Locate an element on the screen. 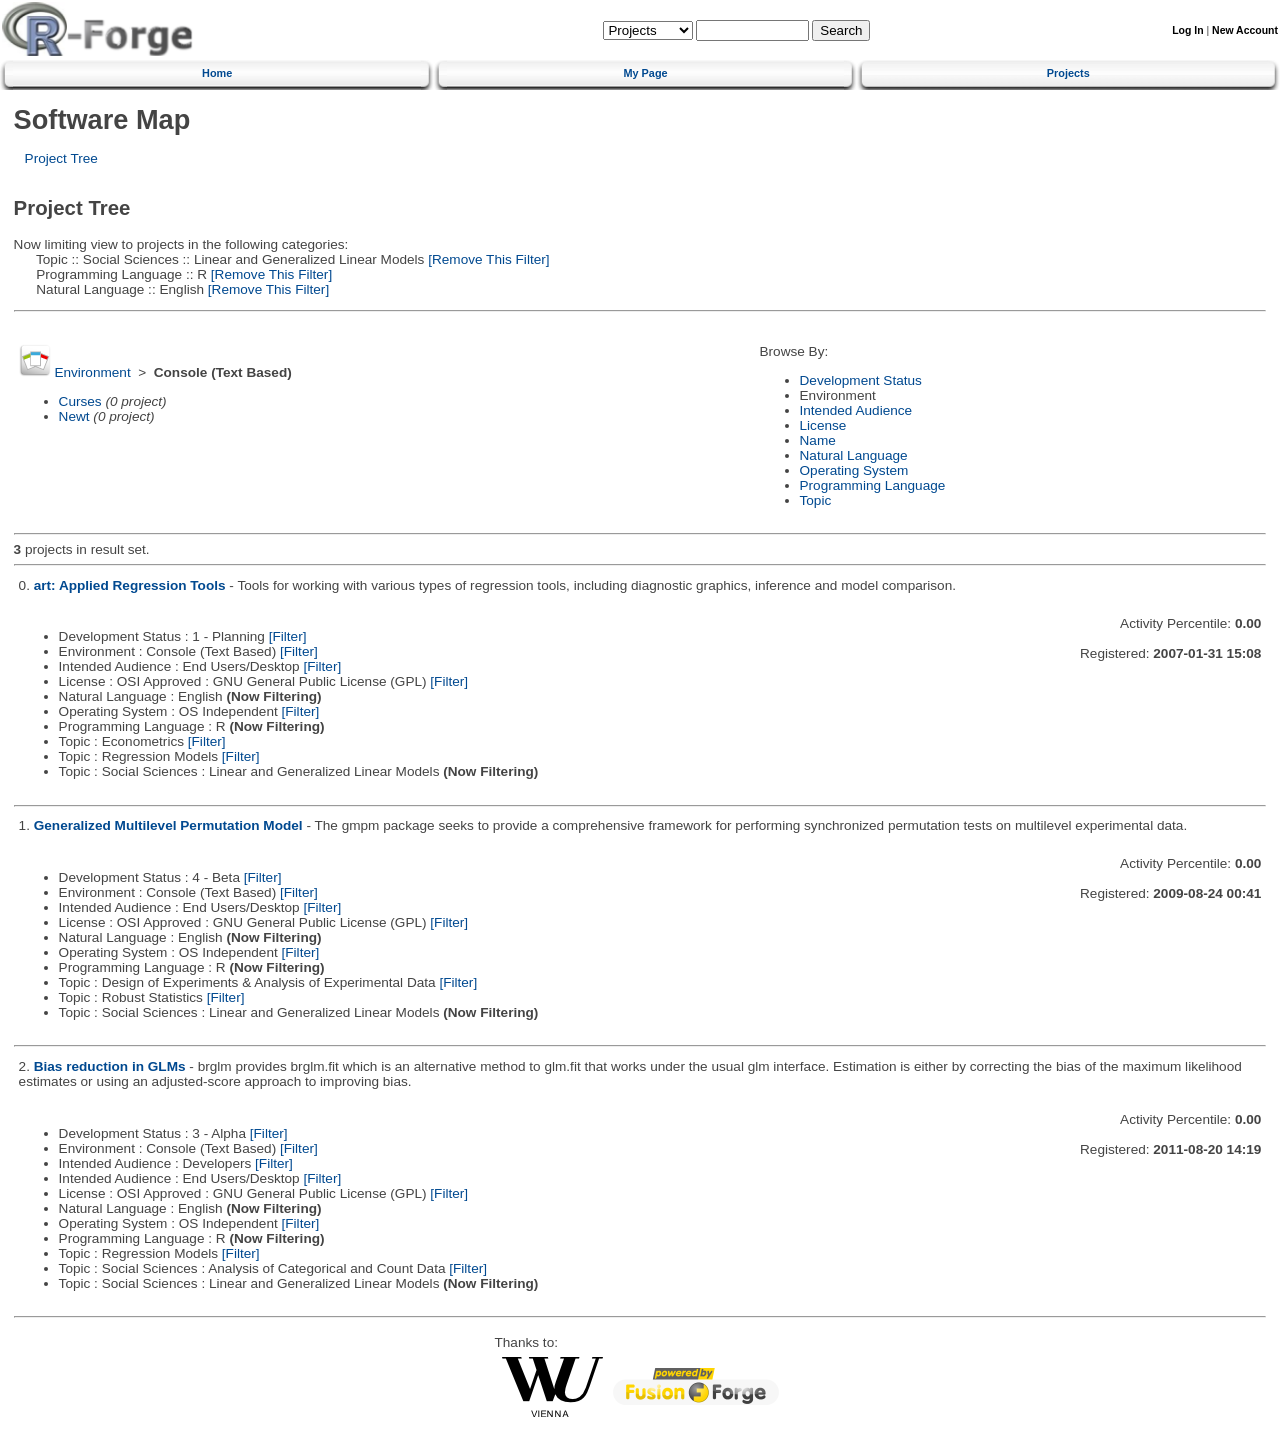 The width and height of the screenshot is (1280, 1430). Curses is located at coordinates (80, 401).